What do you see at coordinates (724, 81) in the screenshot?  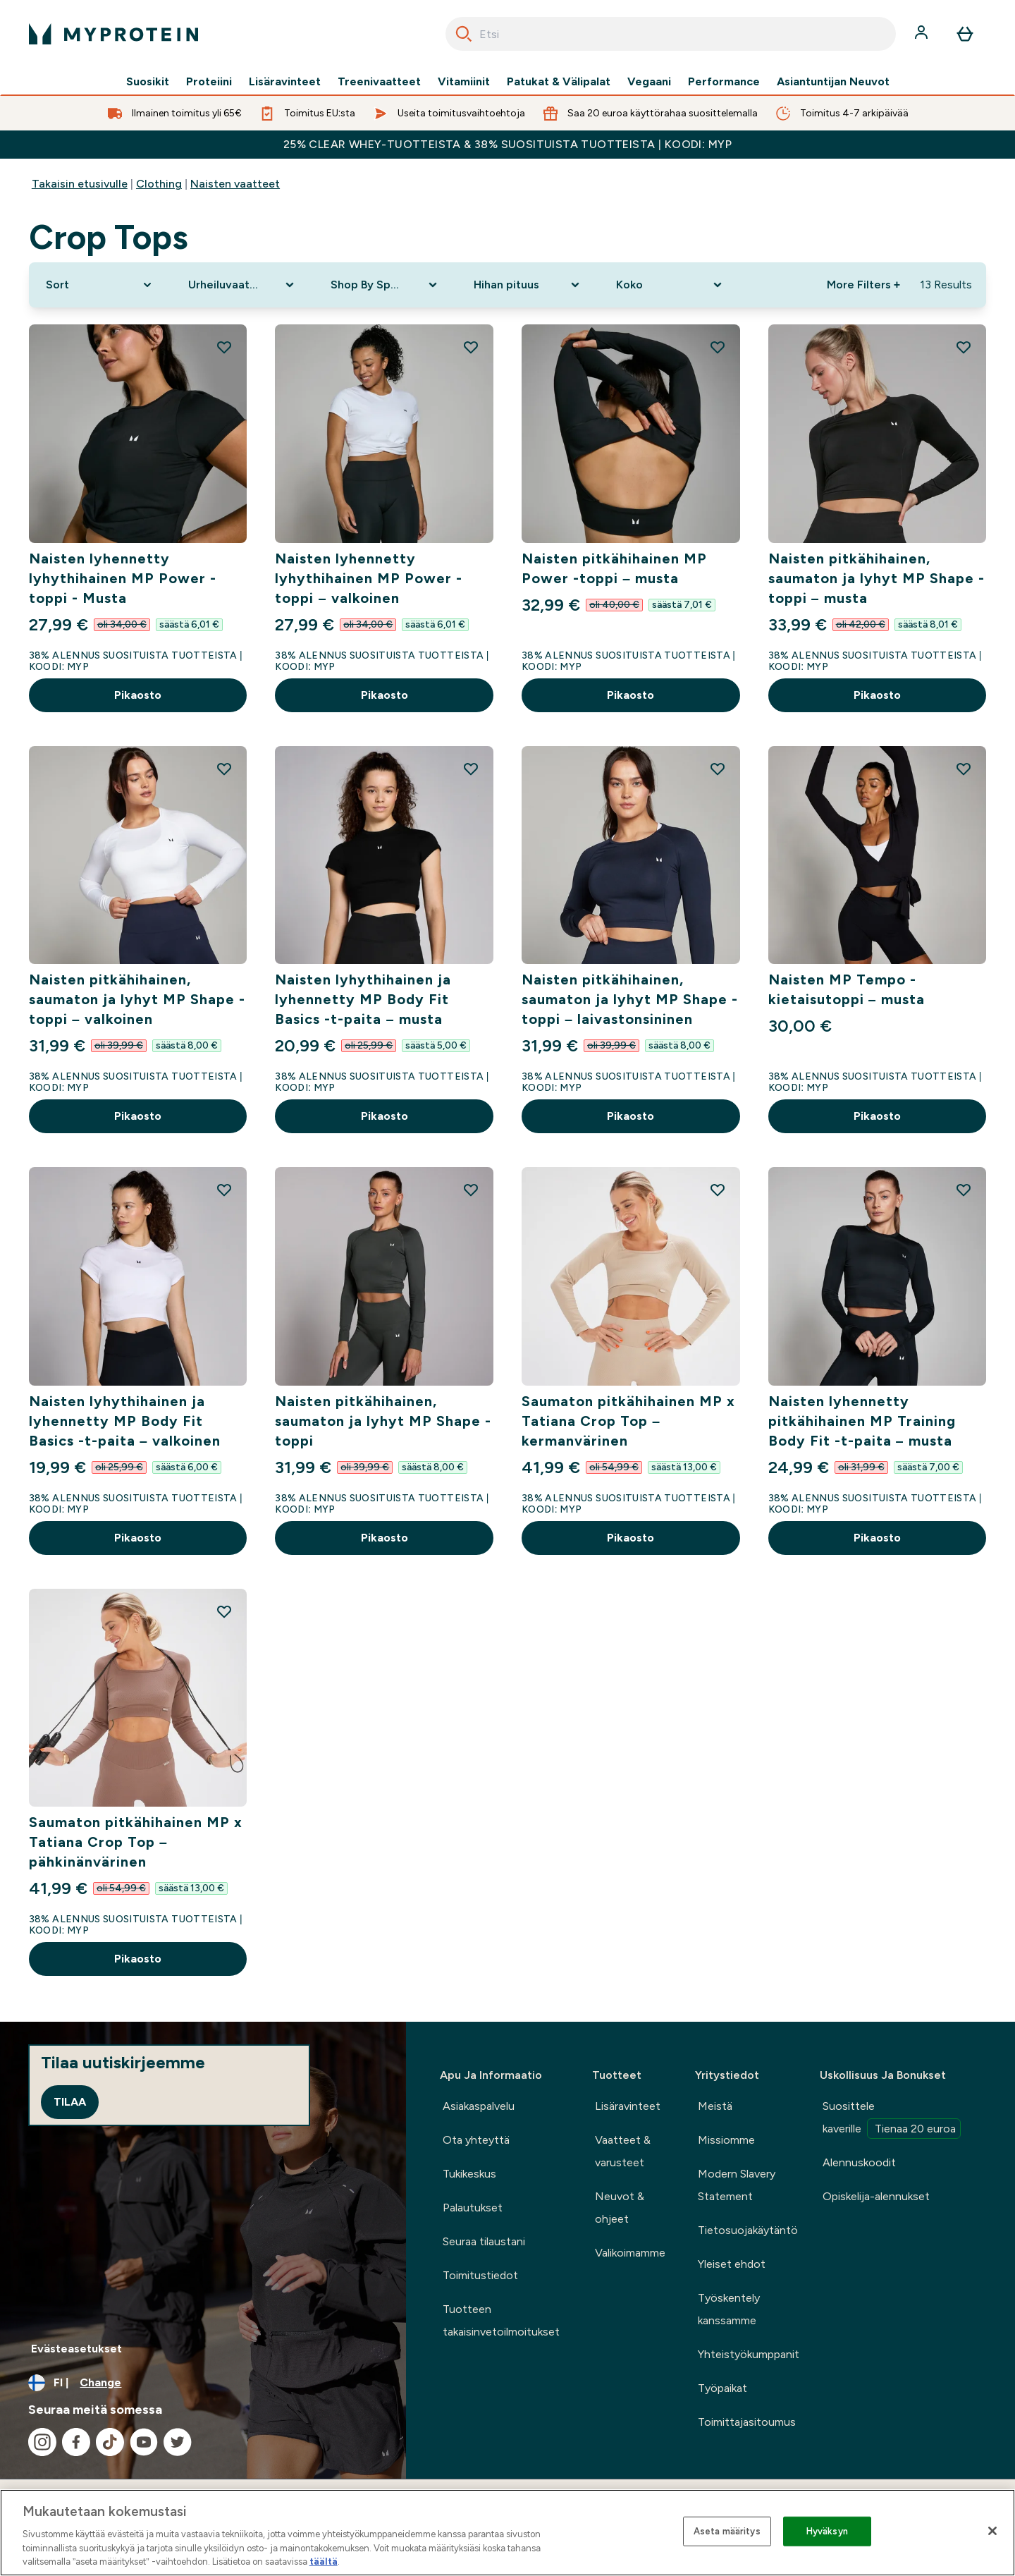 I see `Performance` at bounding box center [724, 81].